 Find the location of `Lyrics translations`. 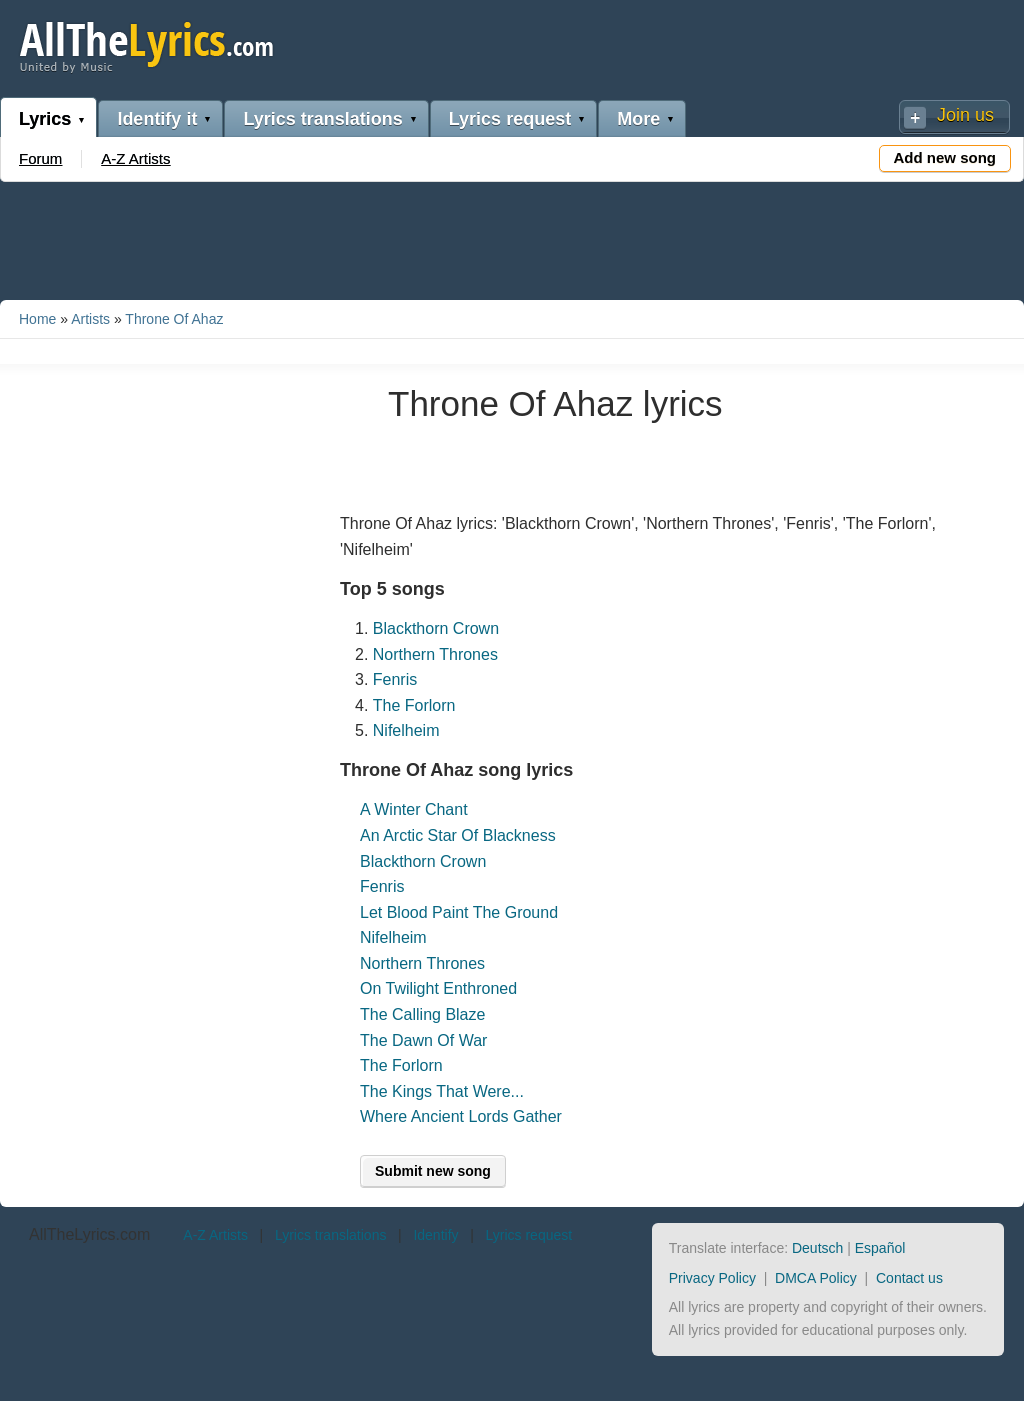

Lyrics translations is located at coordinates (322, 119).